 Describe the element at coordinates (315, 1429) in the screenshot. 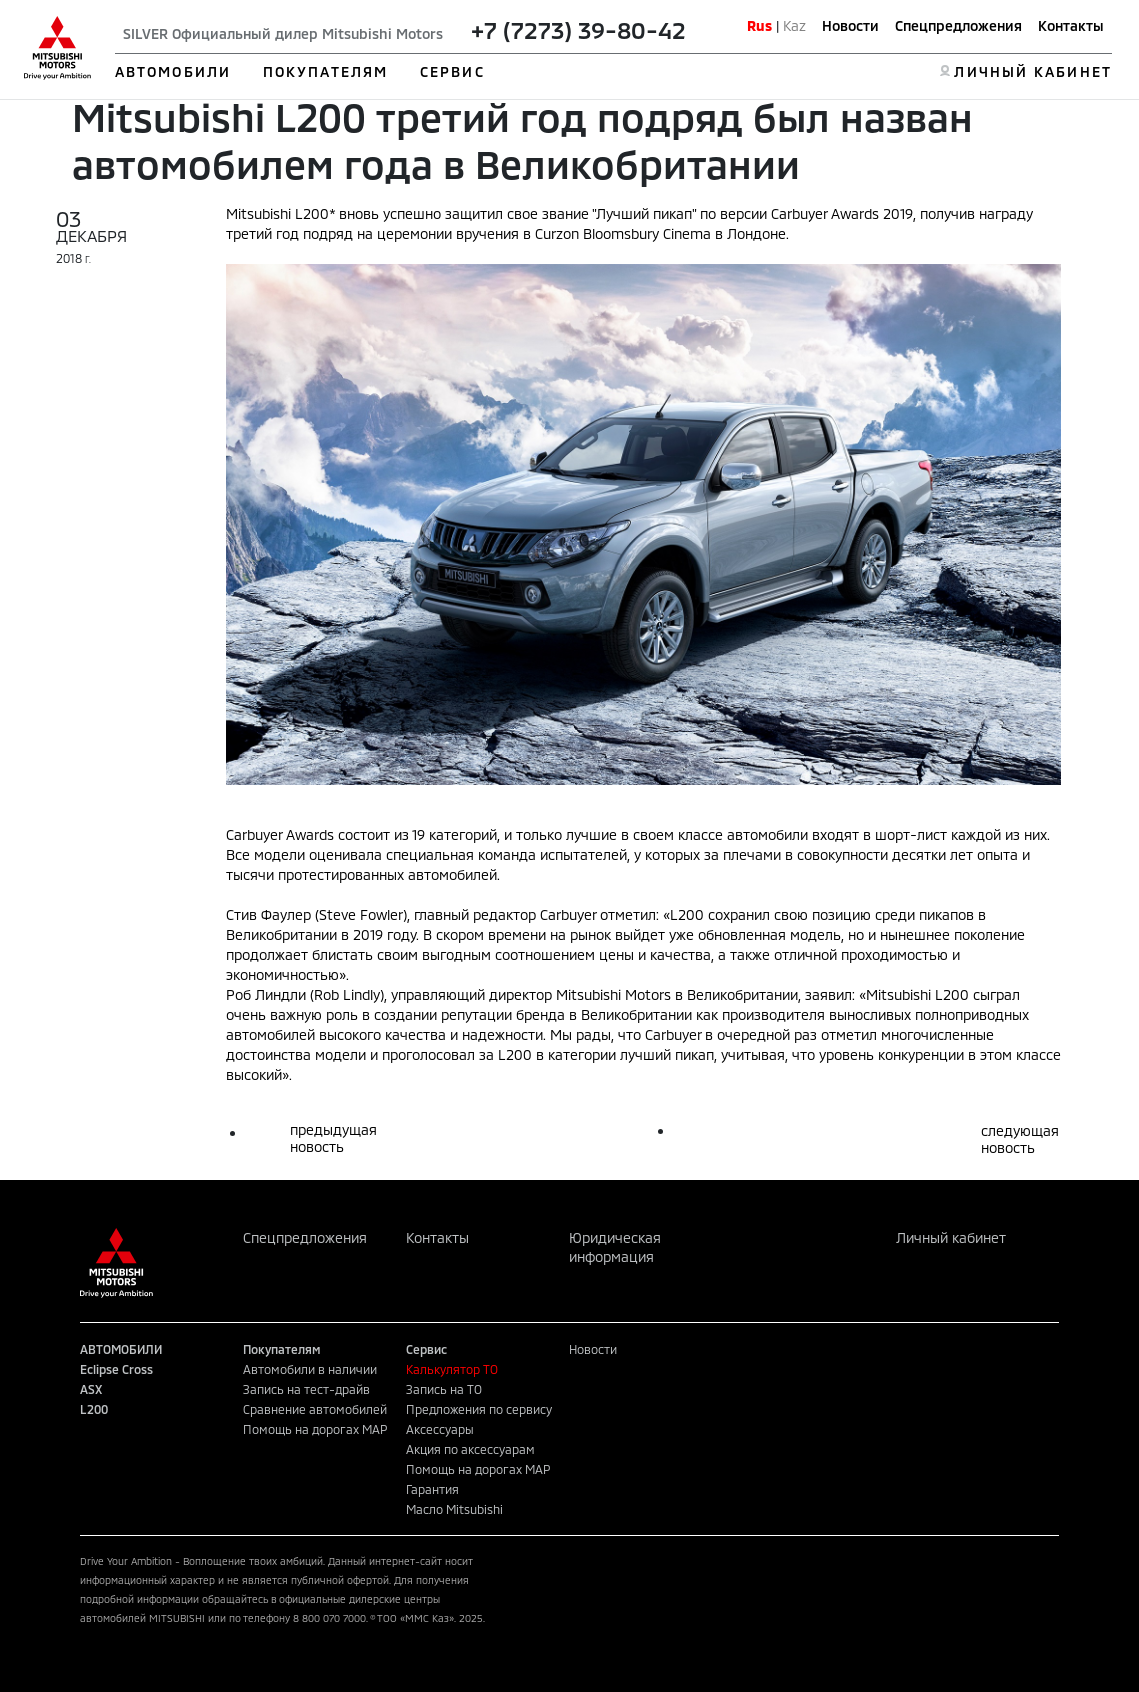

I see `Помощь на дорогах MAP` at that location.